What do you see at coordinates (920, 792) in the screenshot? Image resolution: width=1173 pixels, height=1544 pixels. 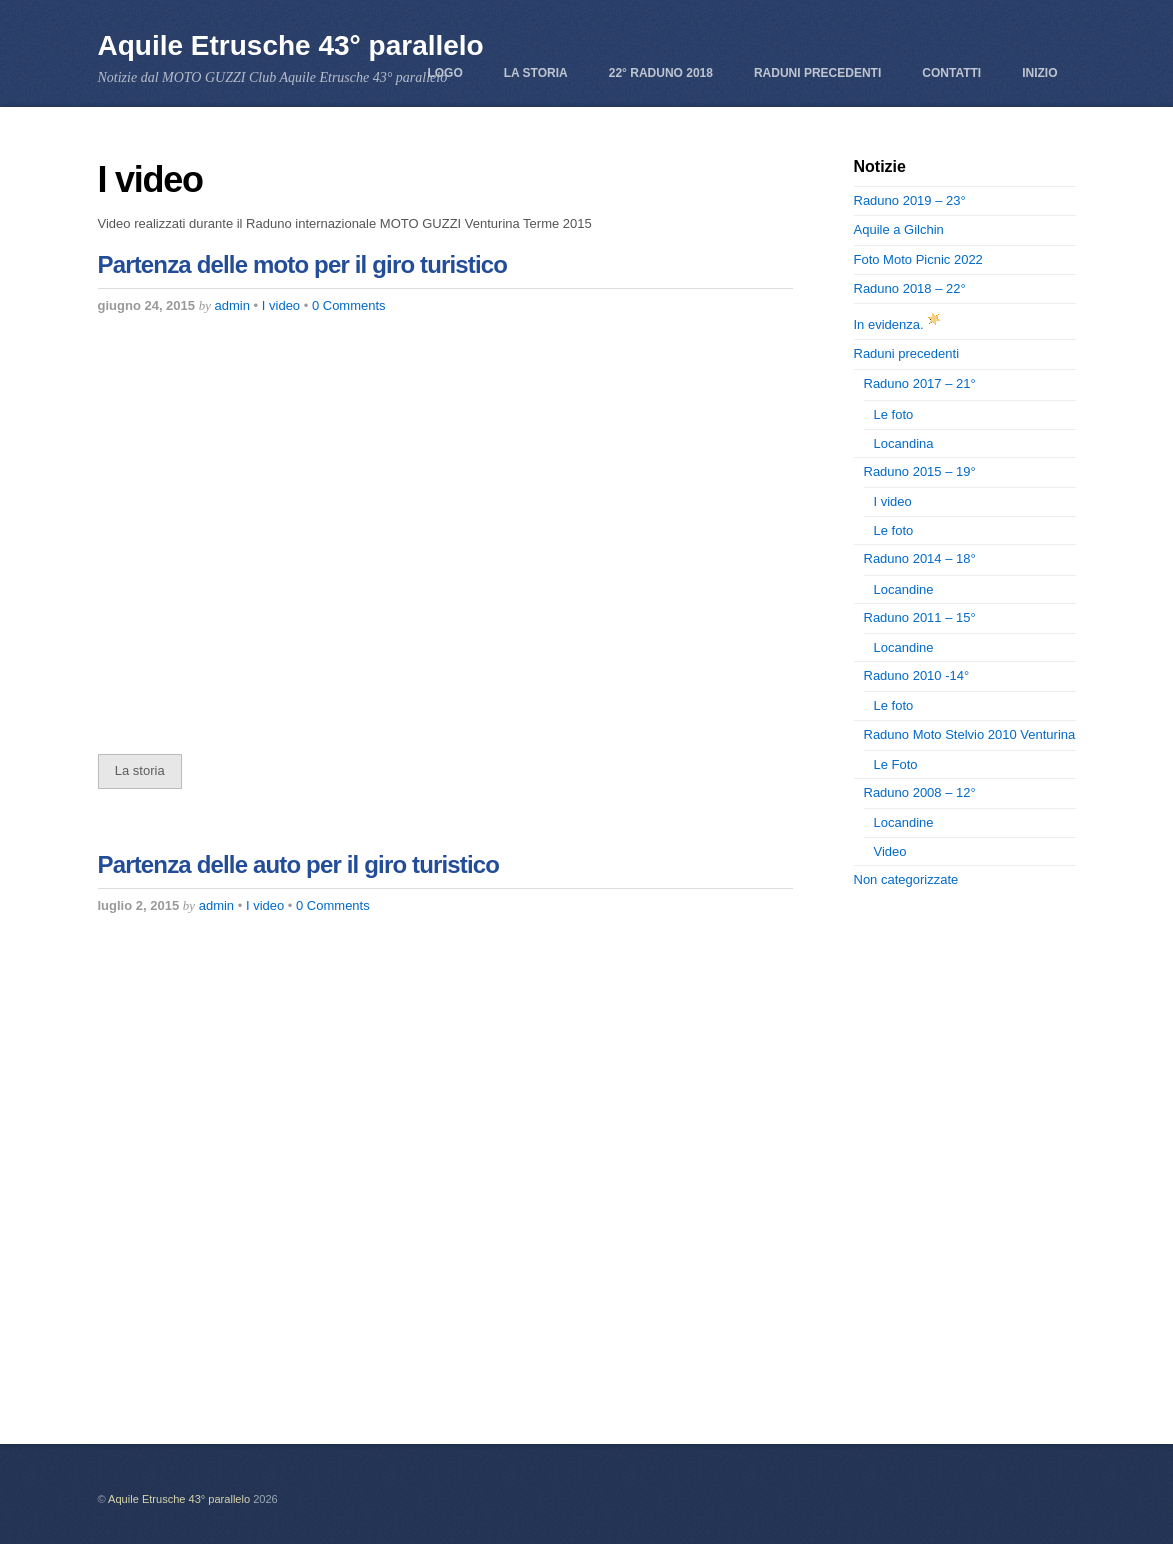 I see `Raduno 2008 – 12°` at bounding box center [920, 792].